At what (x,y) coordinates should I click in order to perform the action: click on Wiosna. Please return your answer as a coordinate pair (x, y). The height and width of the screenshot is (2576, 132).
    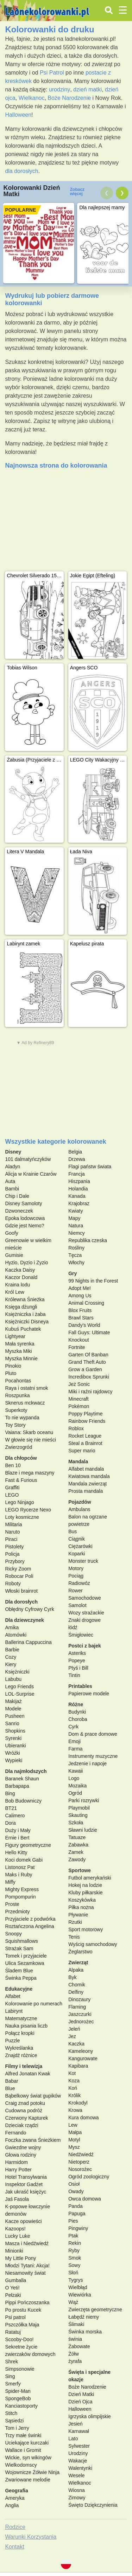
    Looking at the image, I should click on (76, 2490).